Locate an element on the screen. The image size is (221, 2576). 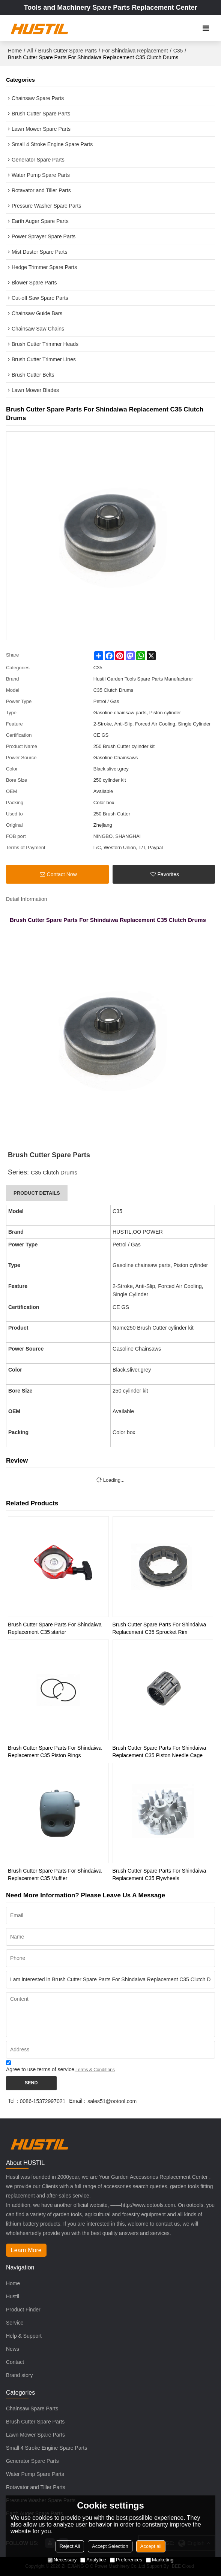
Accept all is located at coordinates (150, 2546).